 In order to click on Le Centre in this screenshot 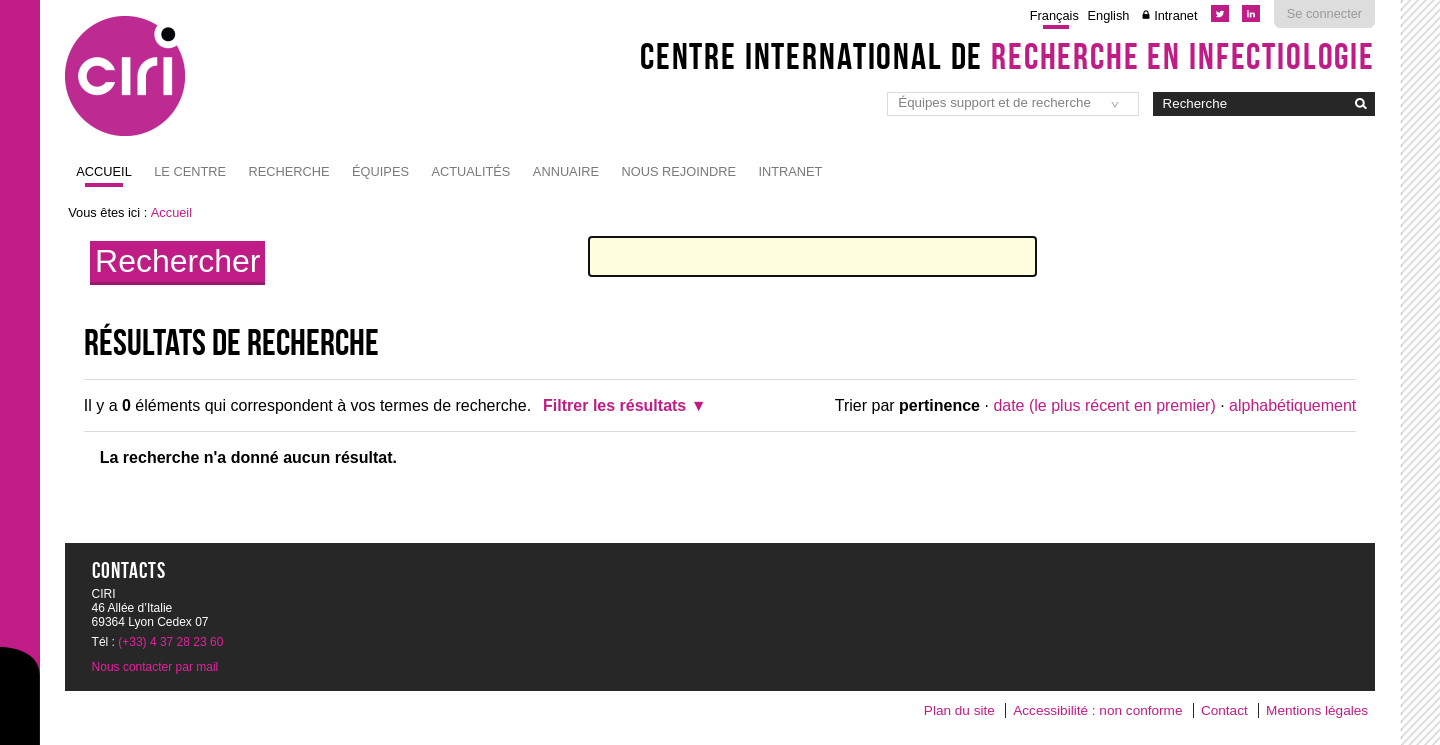, I will do `click(190, 171)`.